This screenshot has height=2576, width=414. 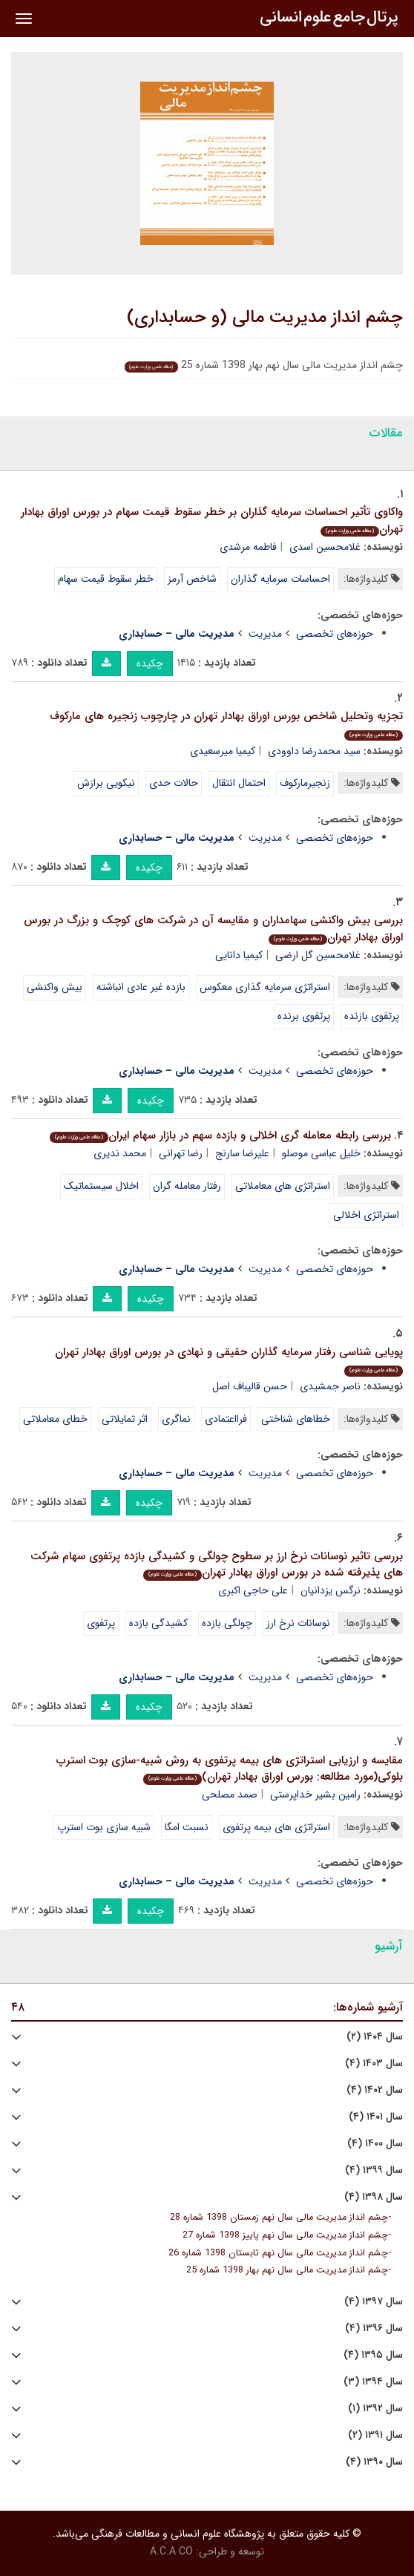 I want to click on پرتفوی, so click(x=101, y=1623).